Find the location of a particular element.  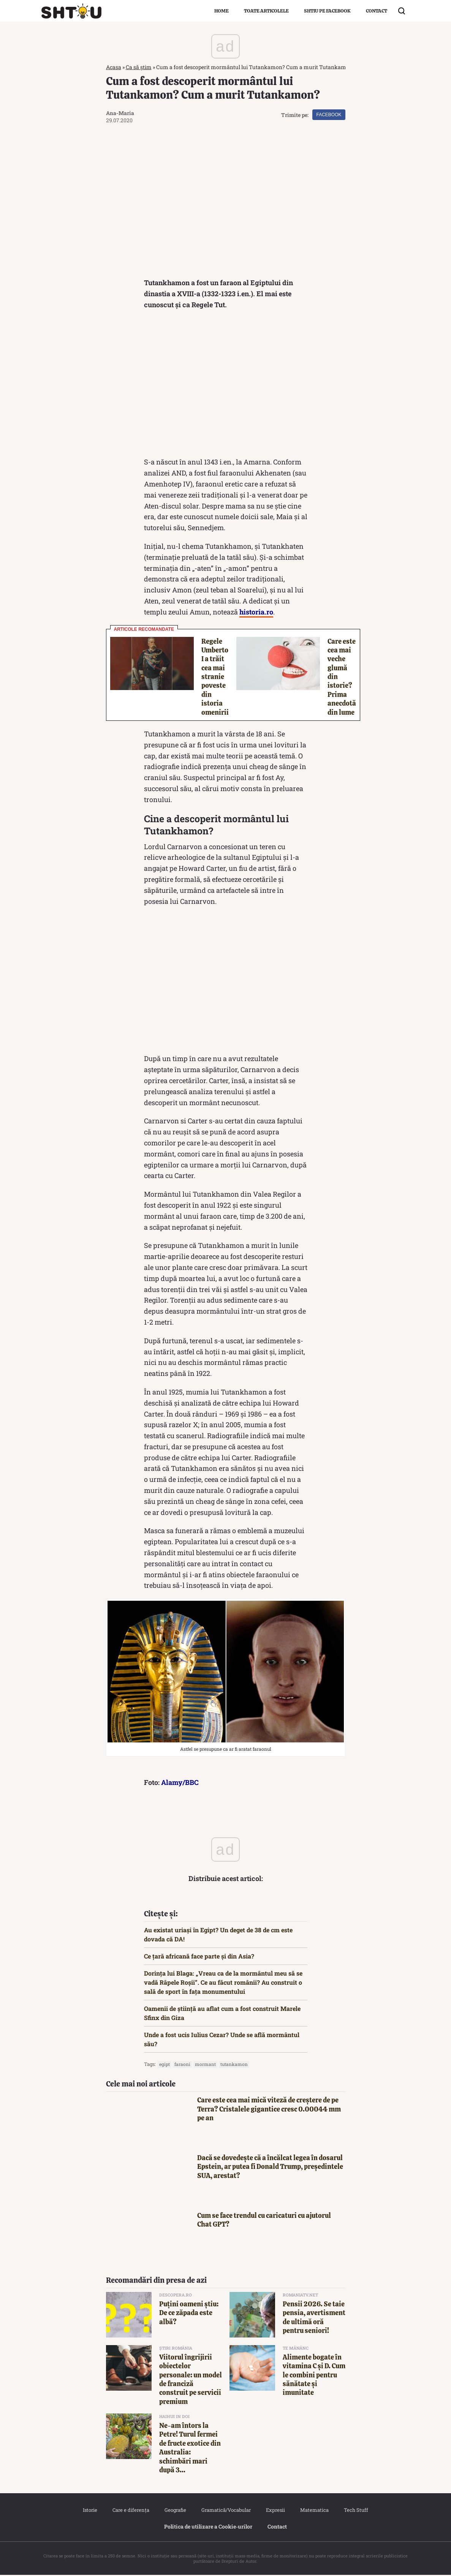

Geografie is located at coordinates (175, 2511).